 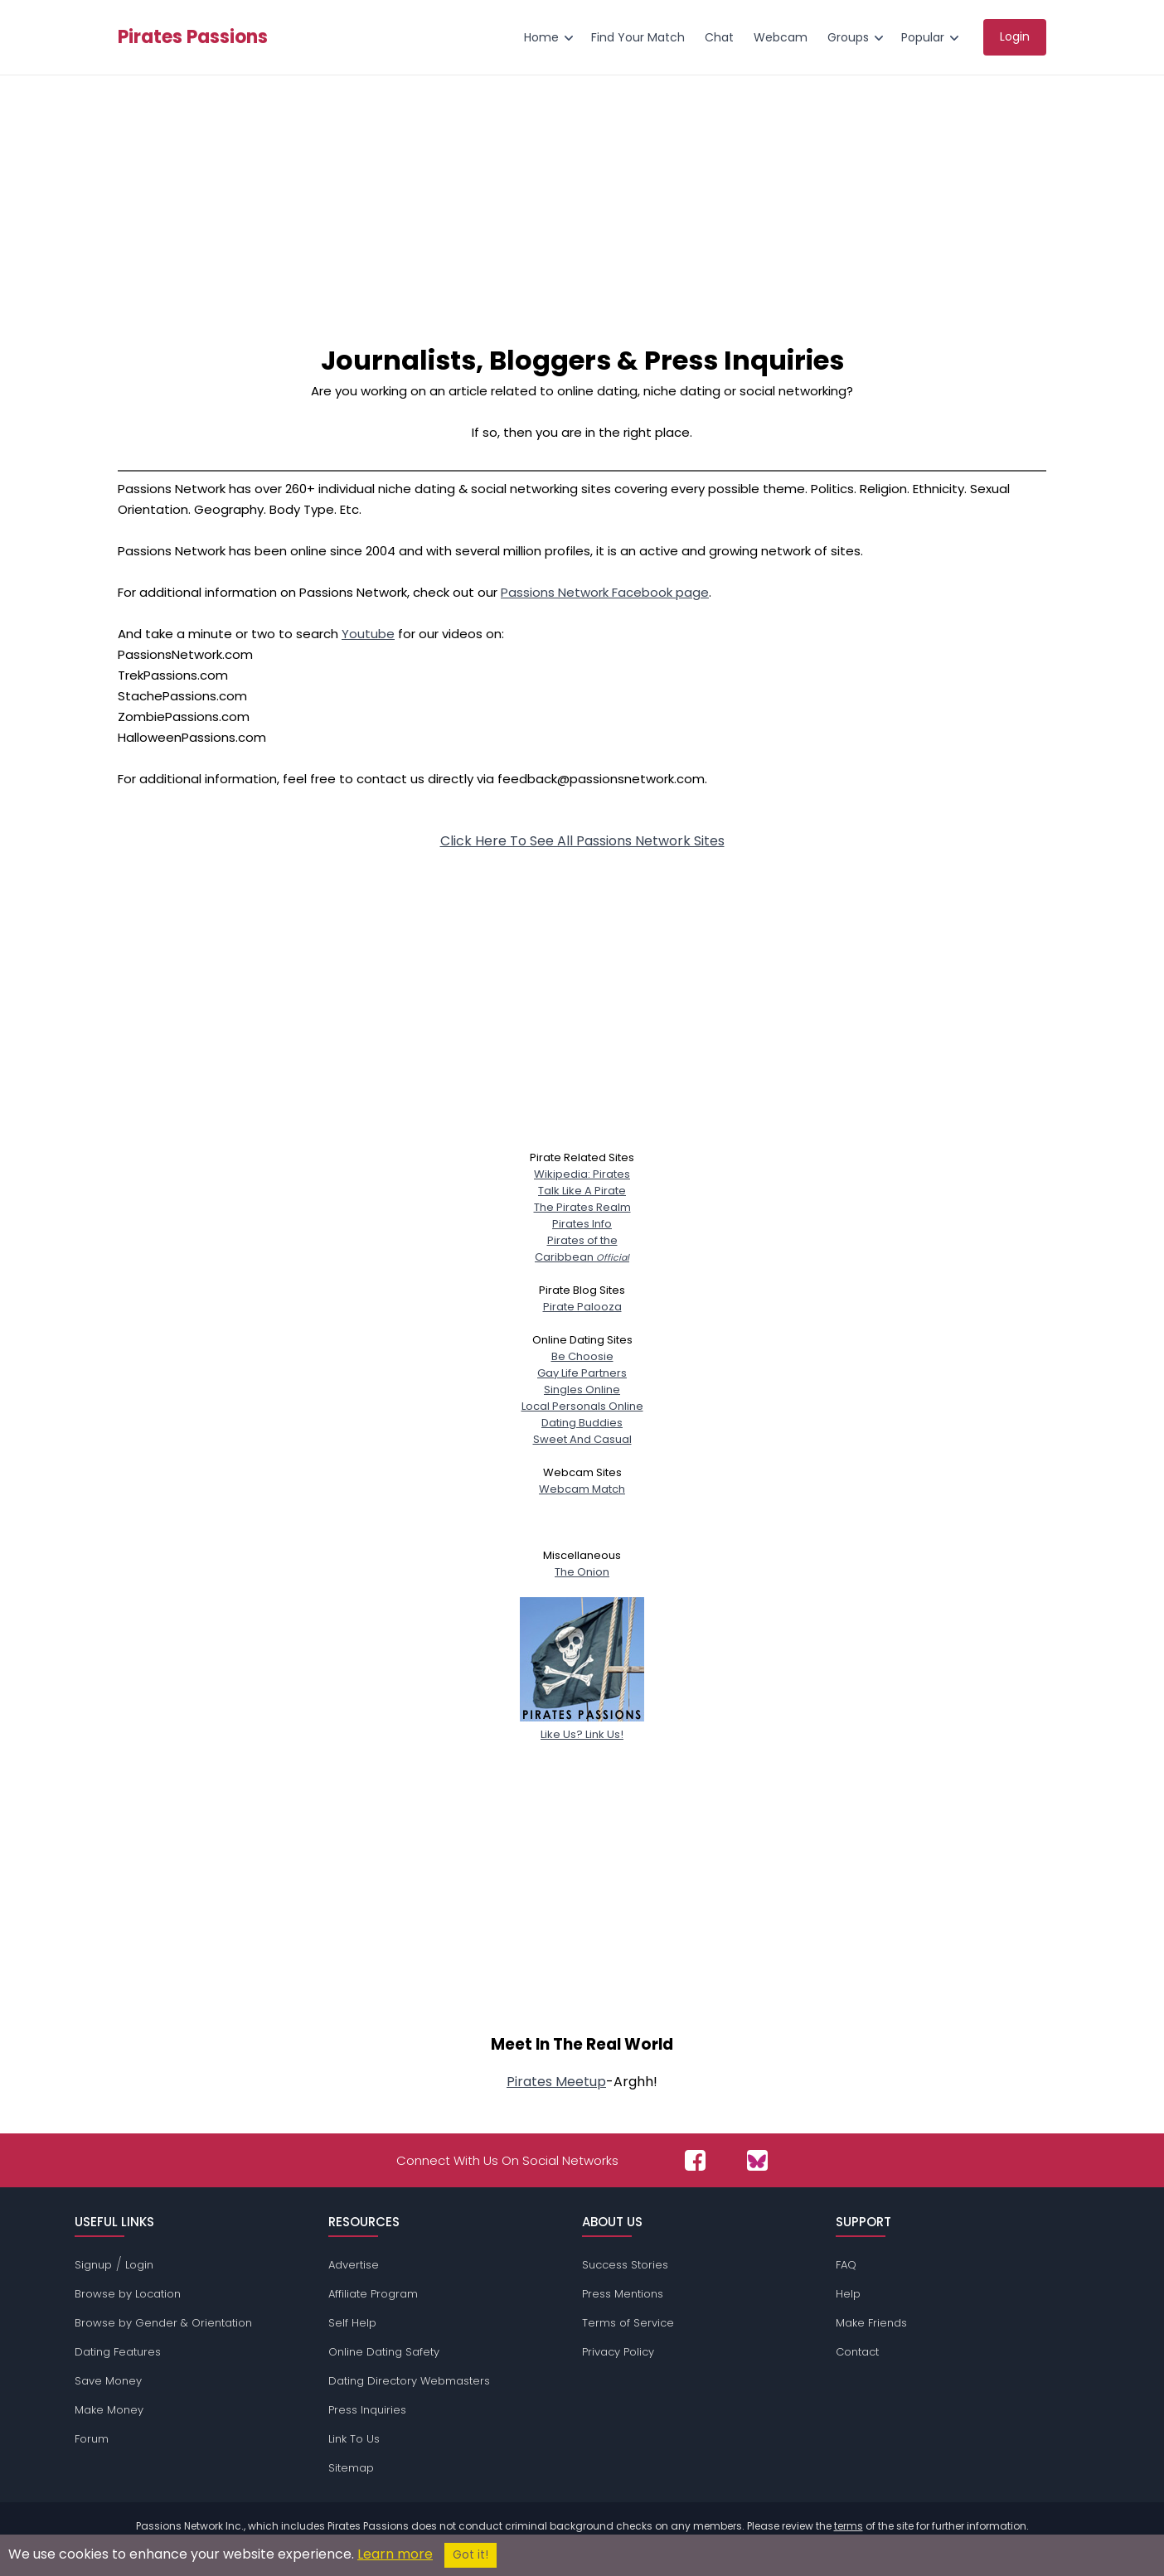 What do you see at coordinates (367, 2410) in the screenshot?
I see `Press Inquiries` at bounding box center [367, 2410].